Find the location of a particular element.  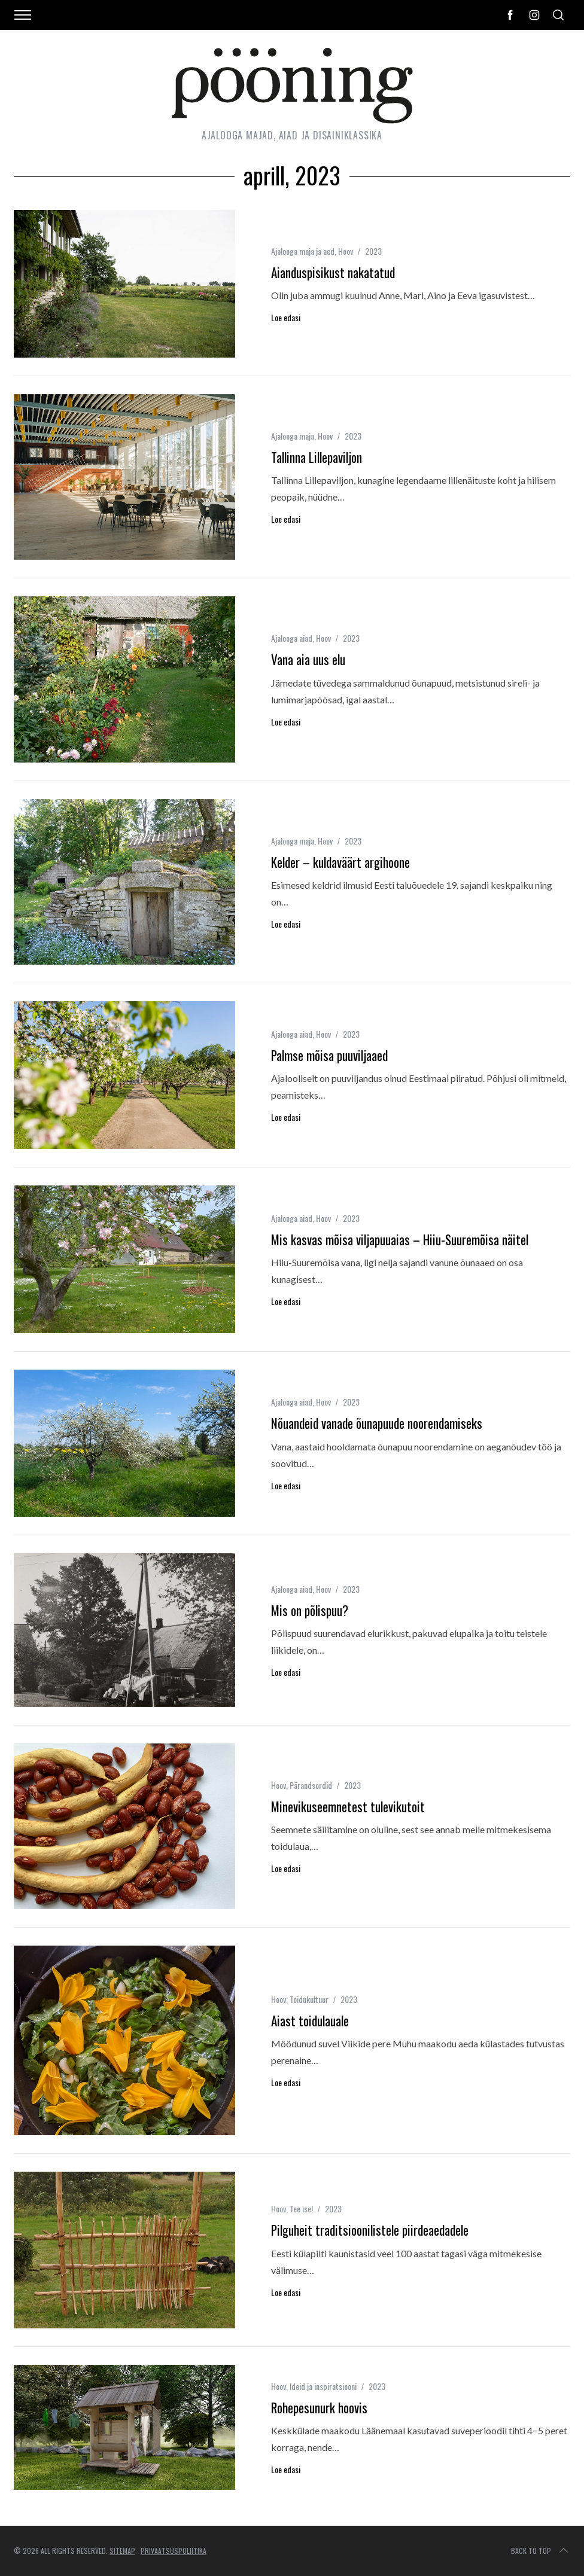

Nõuandeid vanade õunapuude noorendamiseks is located at coordinates (376, 1423).